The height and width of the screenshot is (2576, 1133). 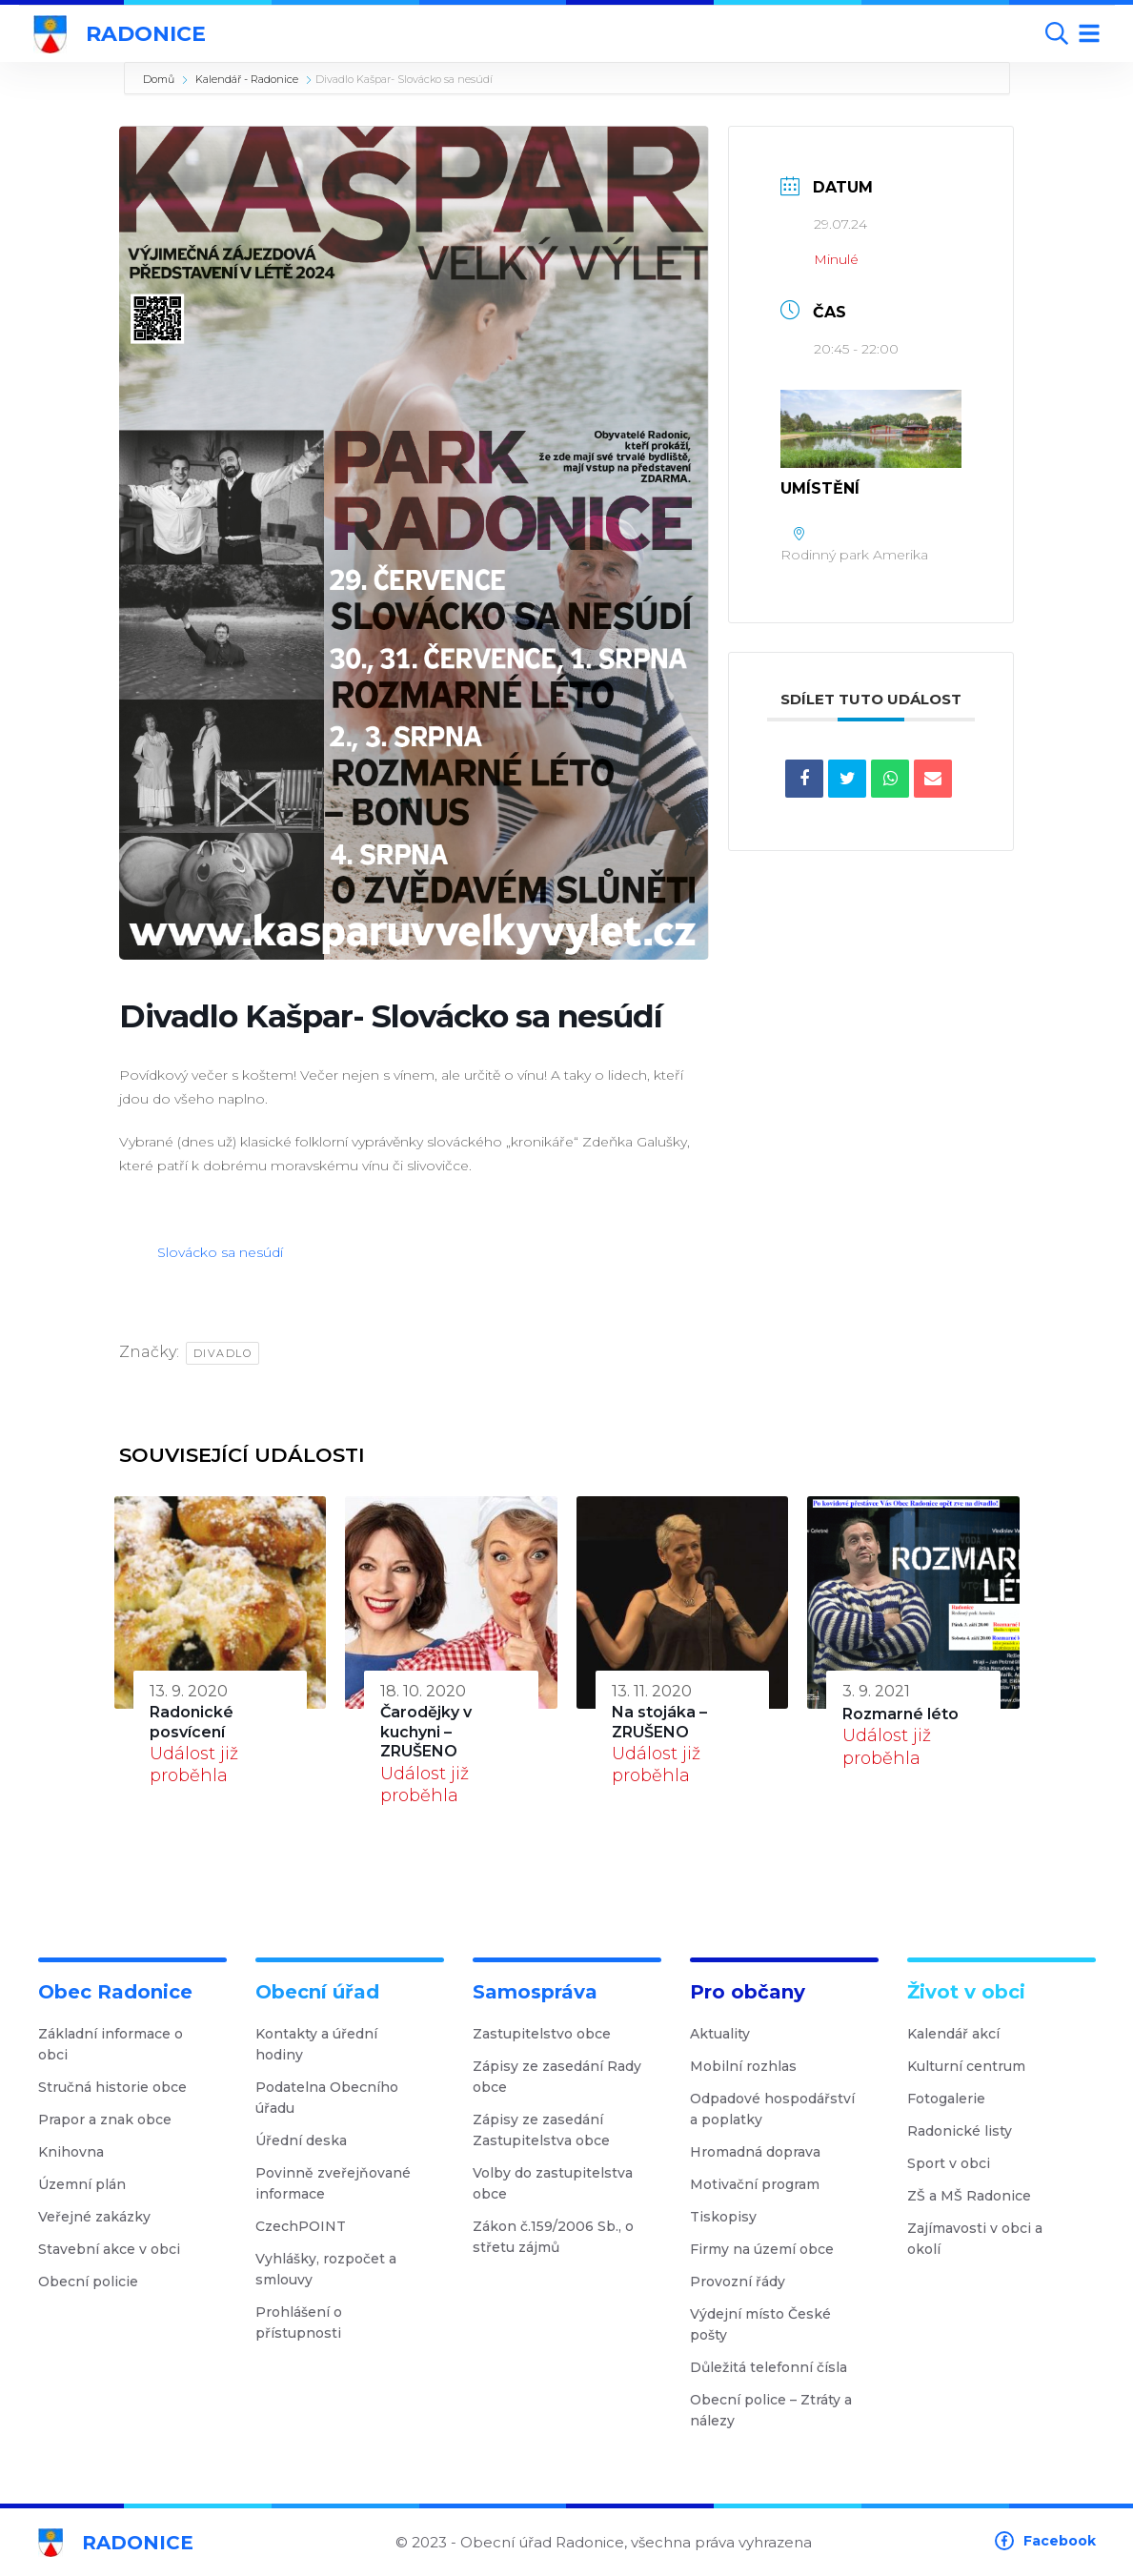 What do you see at coordinates (191, 1722) in the screenshot?
I see `Radonické posvícení` at bounding box center [191, 1722].